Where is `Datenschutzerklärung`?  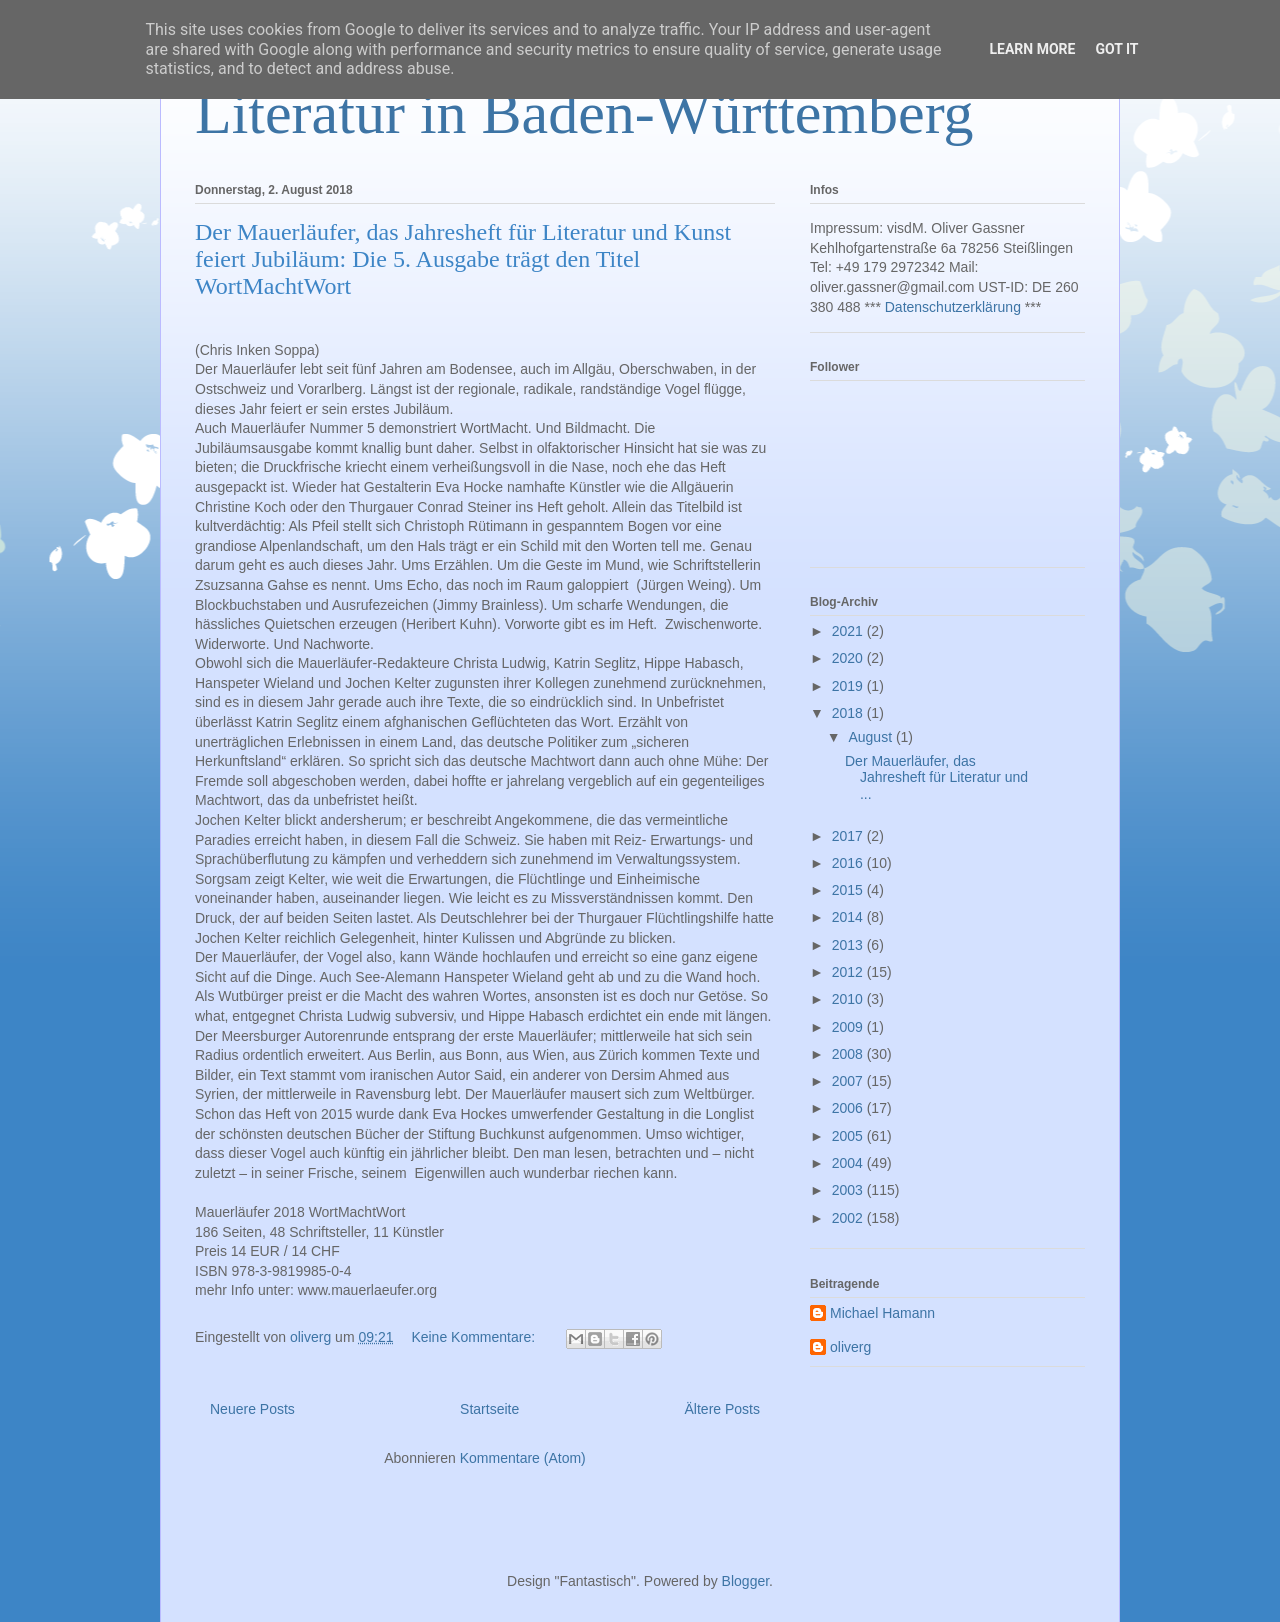
Datenschutzerklärung is located at coordinates (953, 307).